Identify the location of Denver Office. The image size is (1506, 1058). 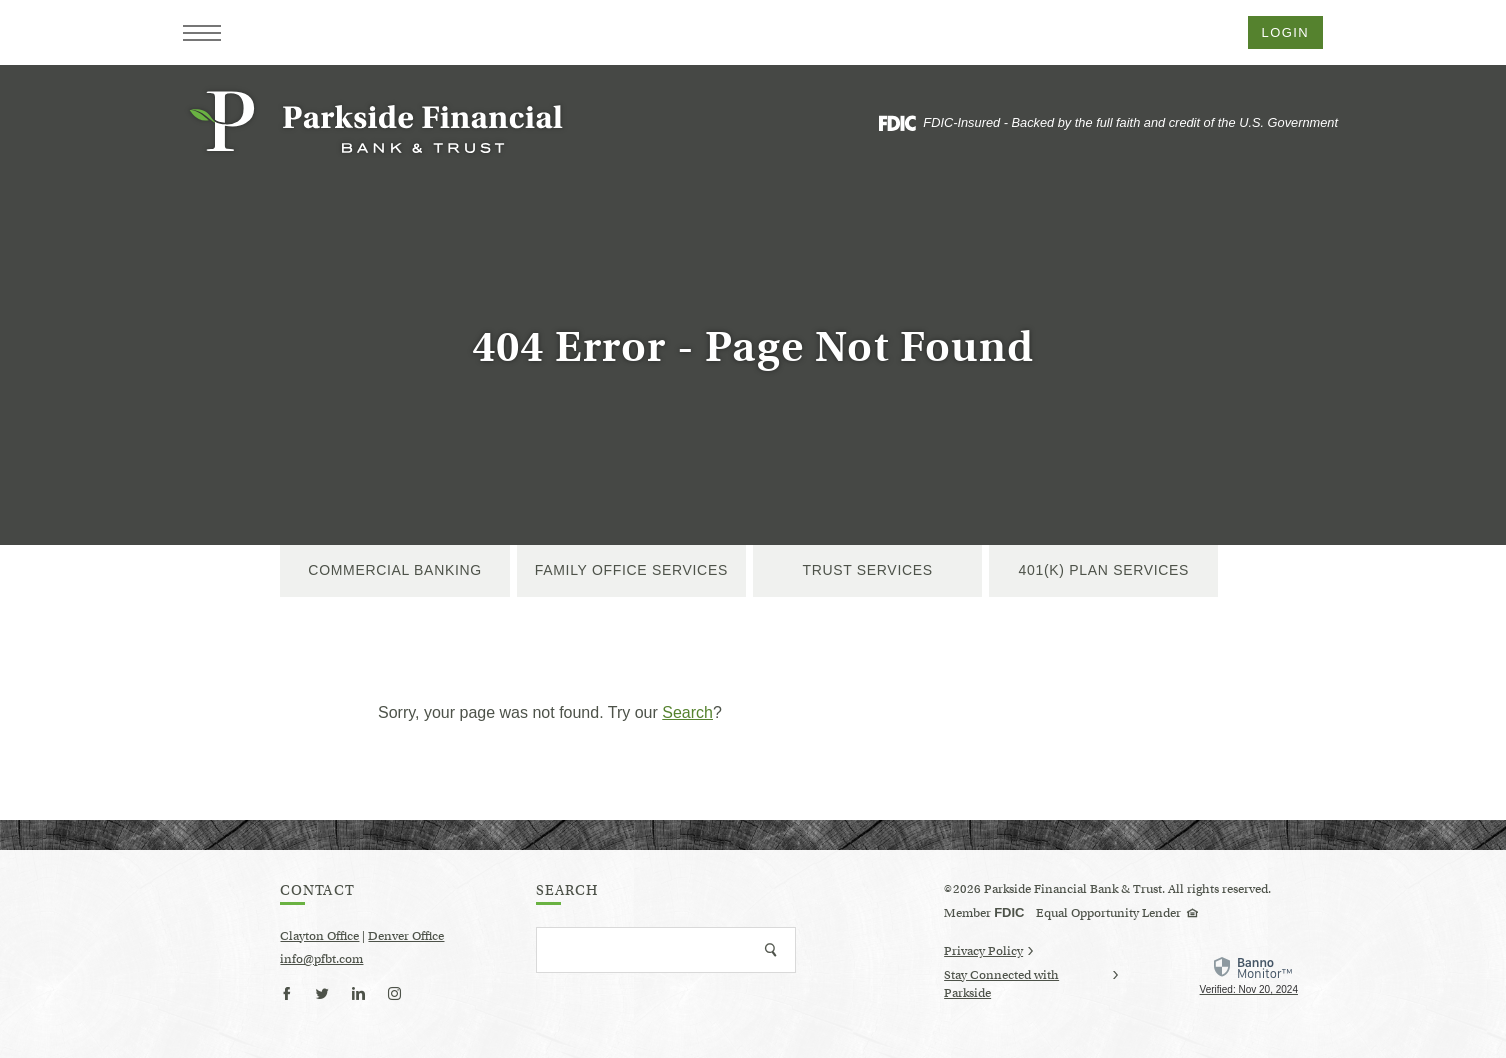
(406, 935).